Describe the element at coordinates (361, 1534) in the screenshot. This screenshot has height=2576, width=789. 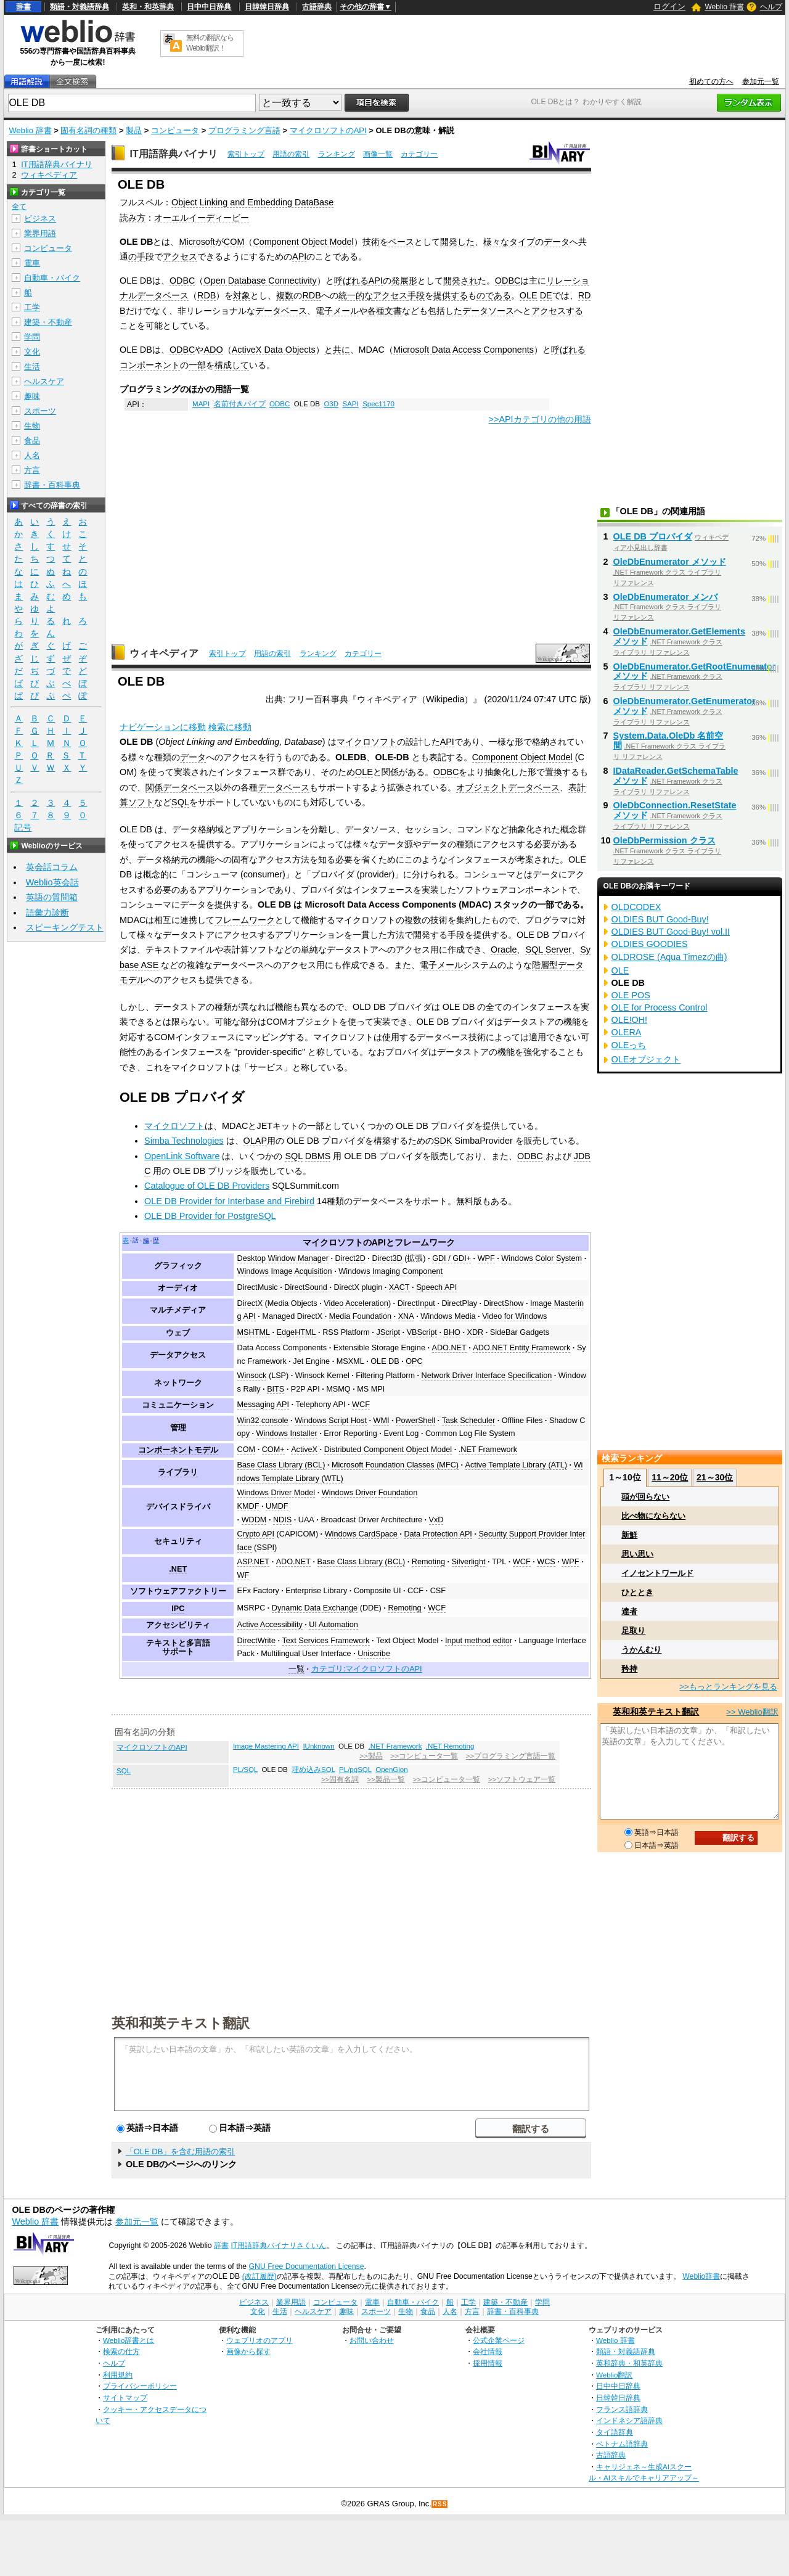
I see `Windows CardSpace` at that location.